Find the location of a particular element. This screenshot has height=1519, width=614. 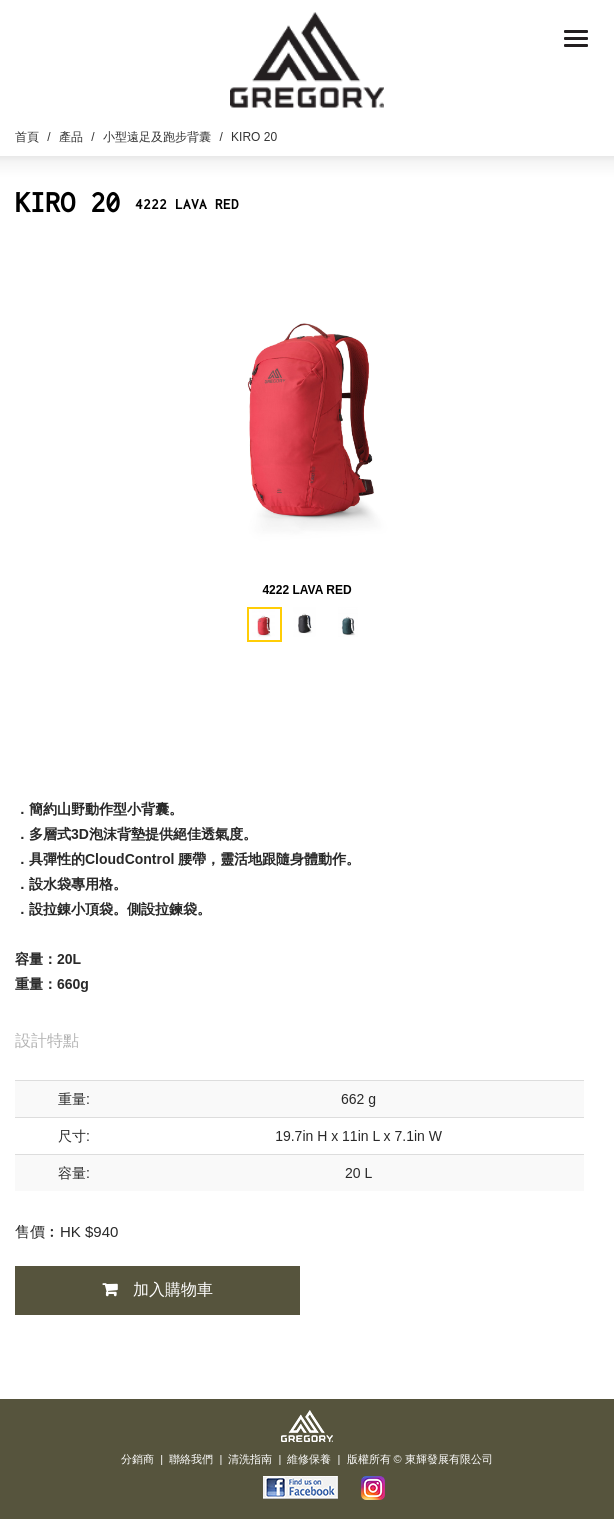

聯絡我們 is located at coordinates (191, 1459).